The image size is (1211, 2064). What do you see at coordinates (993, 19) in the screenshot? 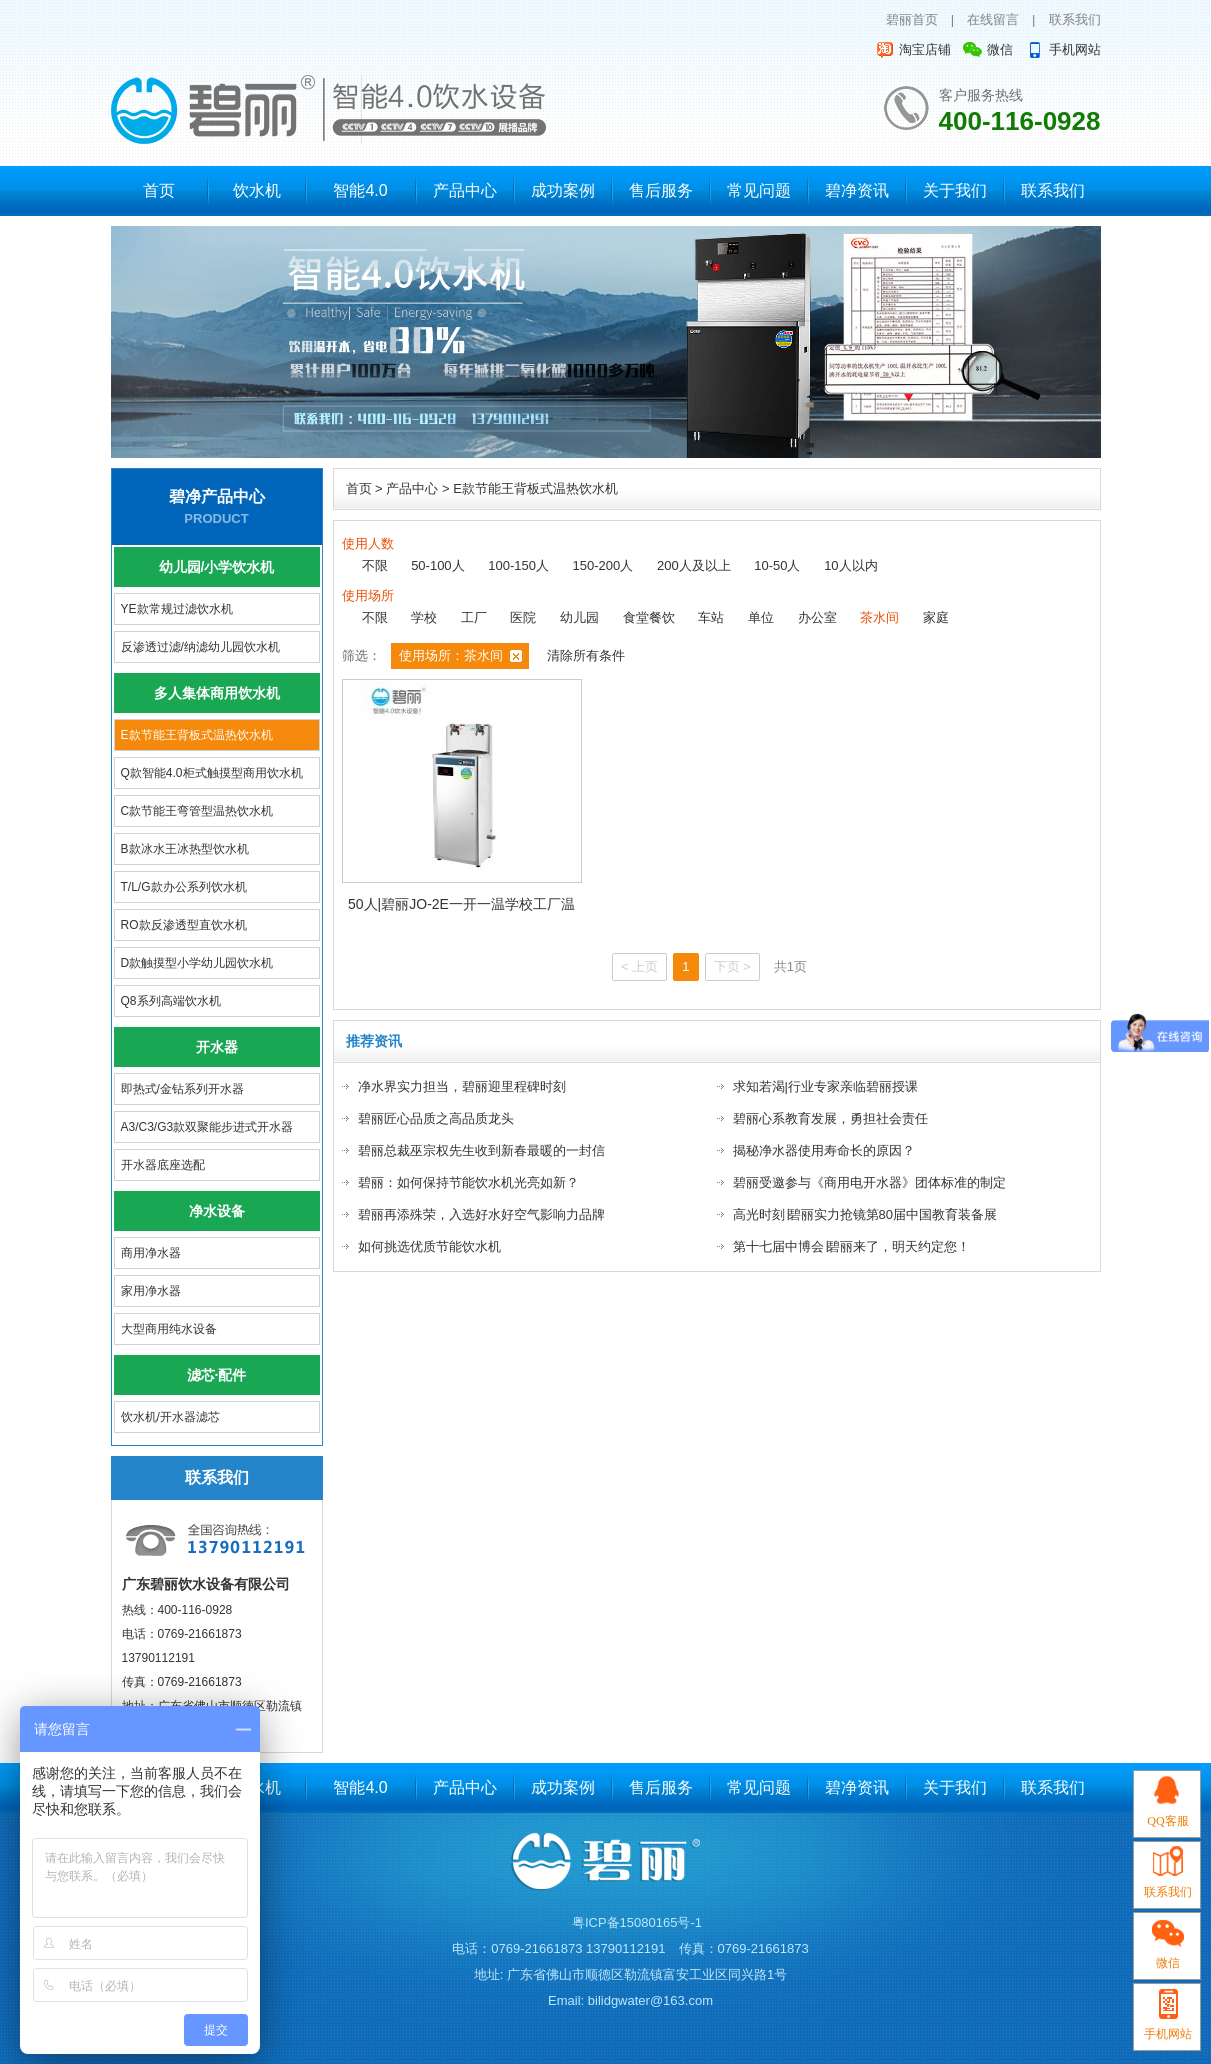
I see `在线留言` at bounding box center [993, 19].